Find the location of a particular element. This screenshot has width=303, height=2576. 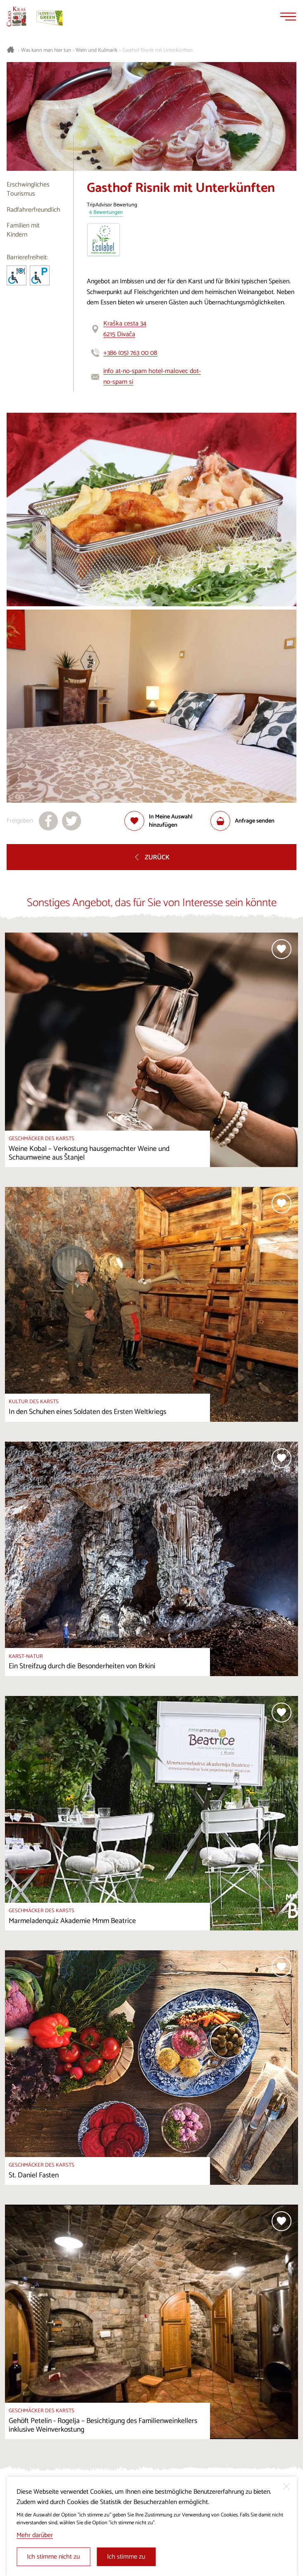

Was kann man hier tun is located at coordinates (46, 50).